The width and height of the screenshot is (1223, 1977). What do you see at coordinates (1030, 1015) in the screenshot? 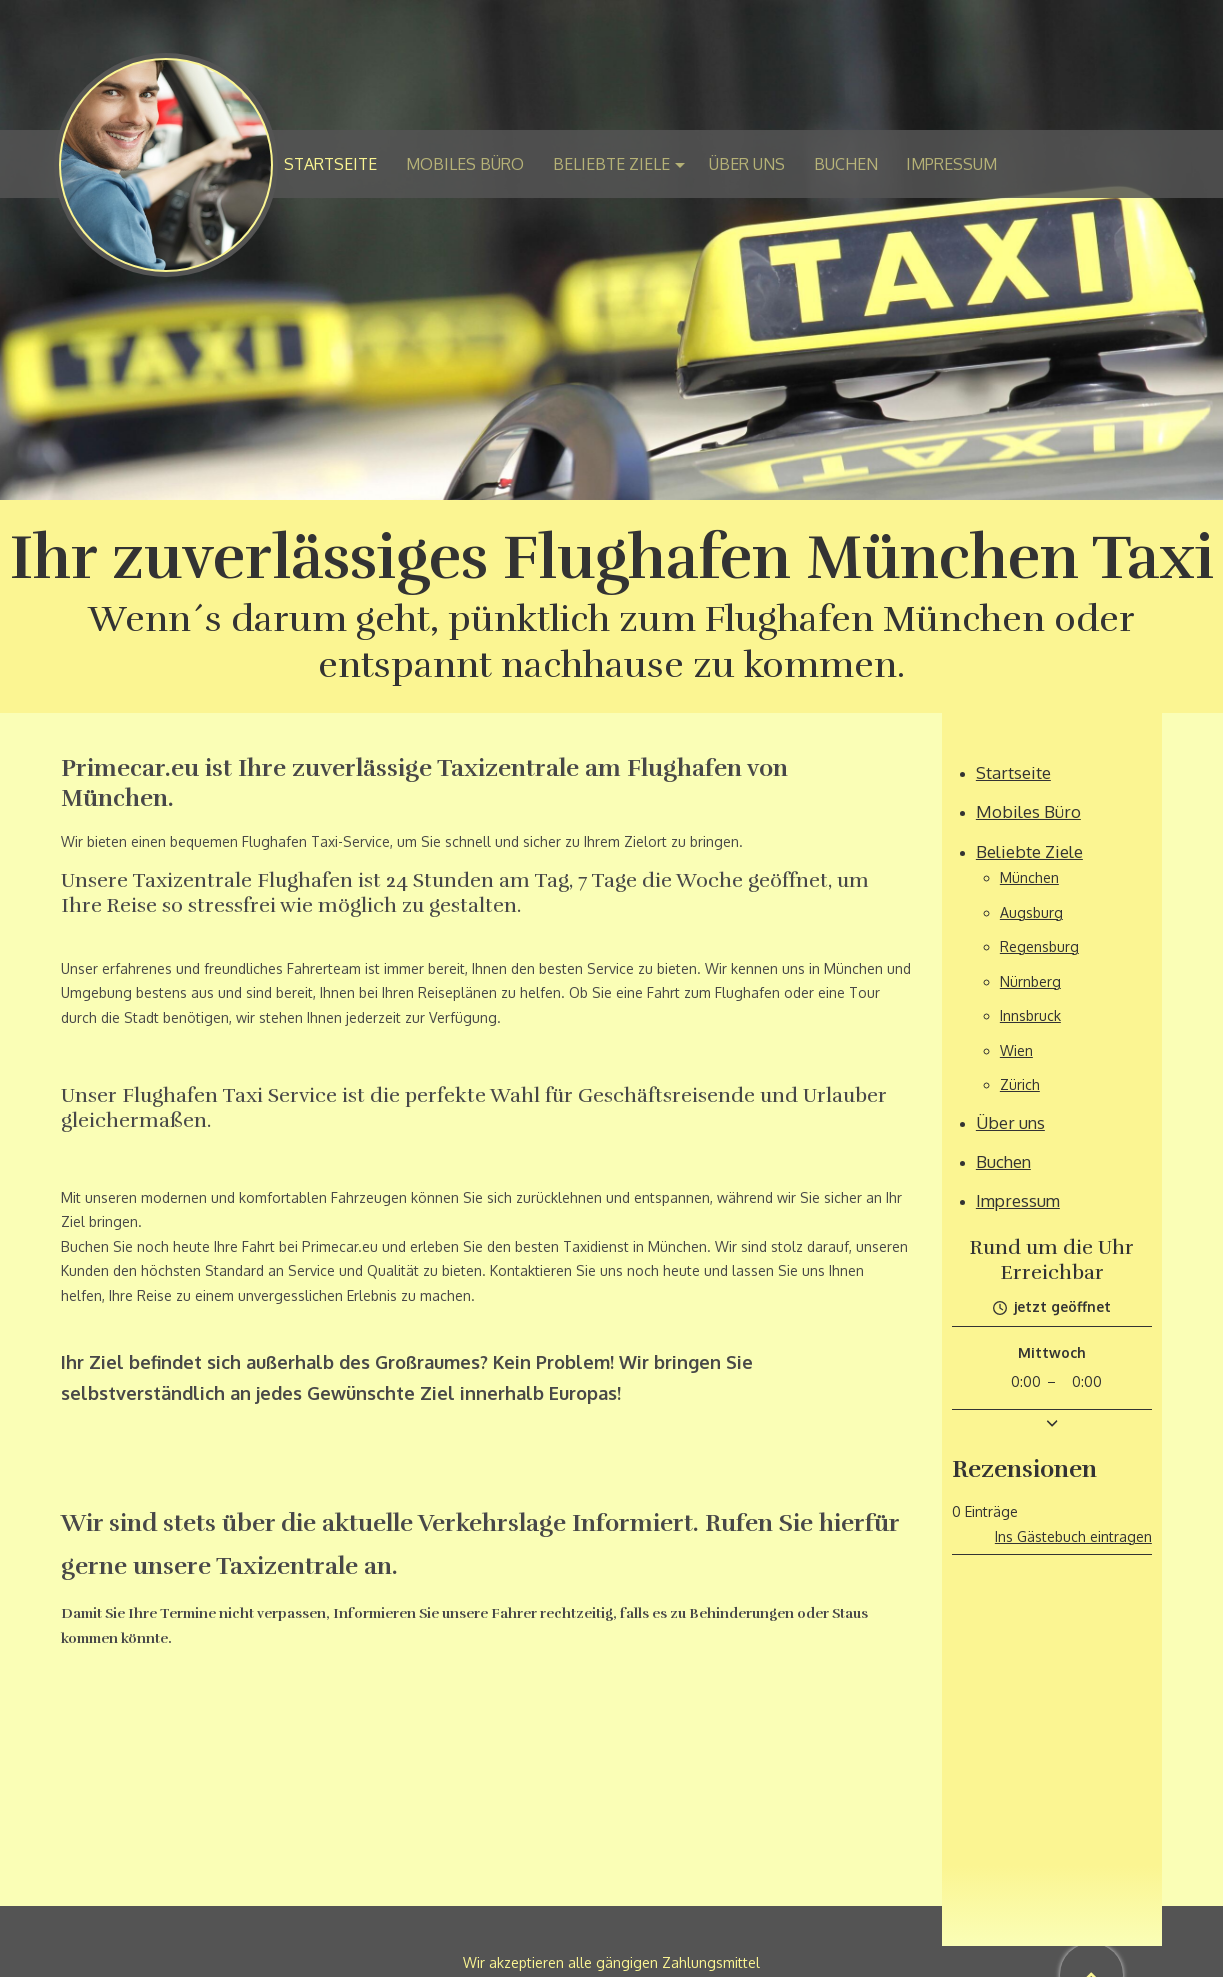
I see `Innsbruck` at bounding box center [1030, 1015].